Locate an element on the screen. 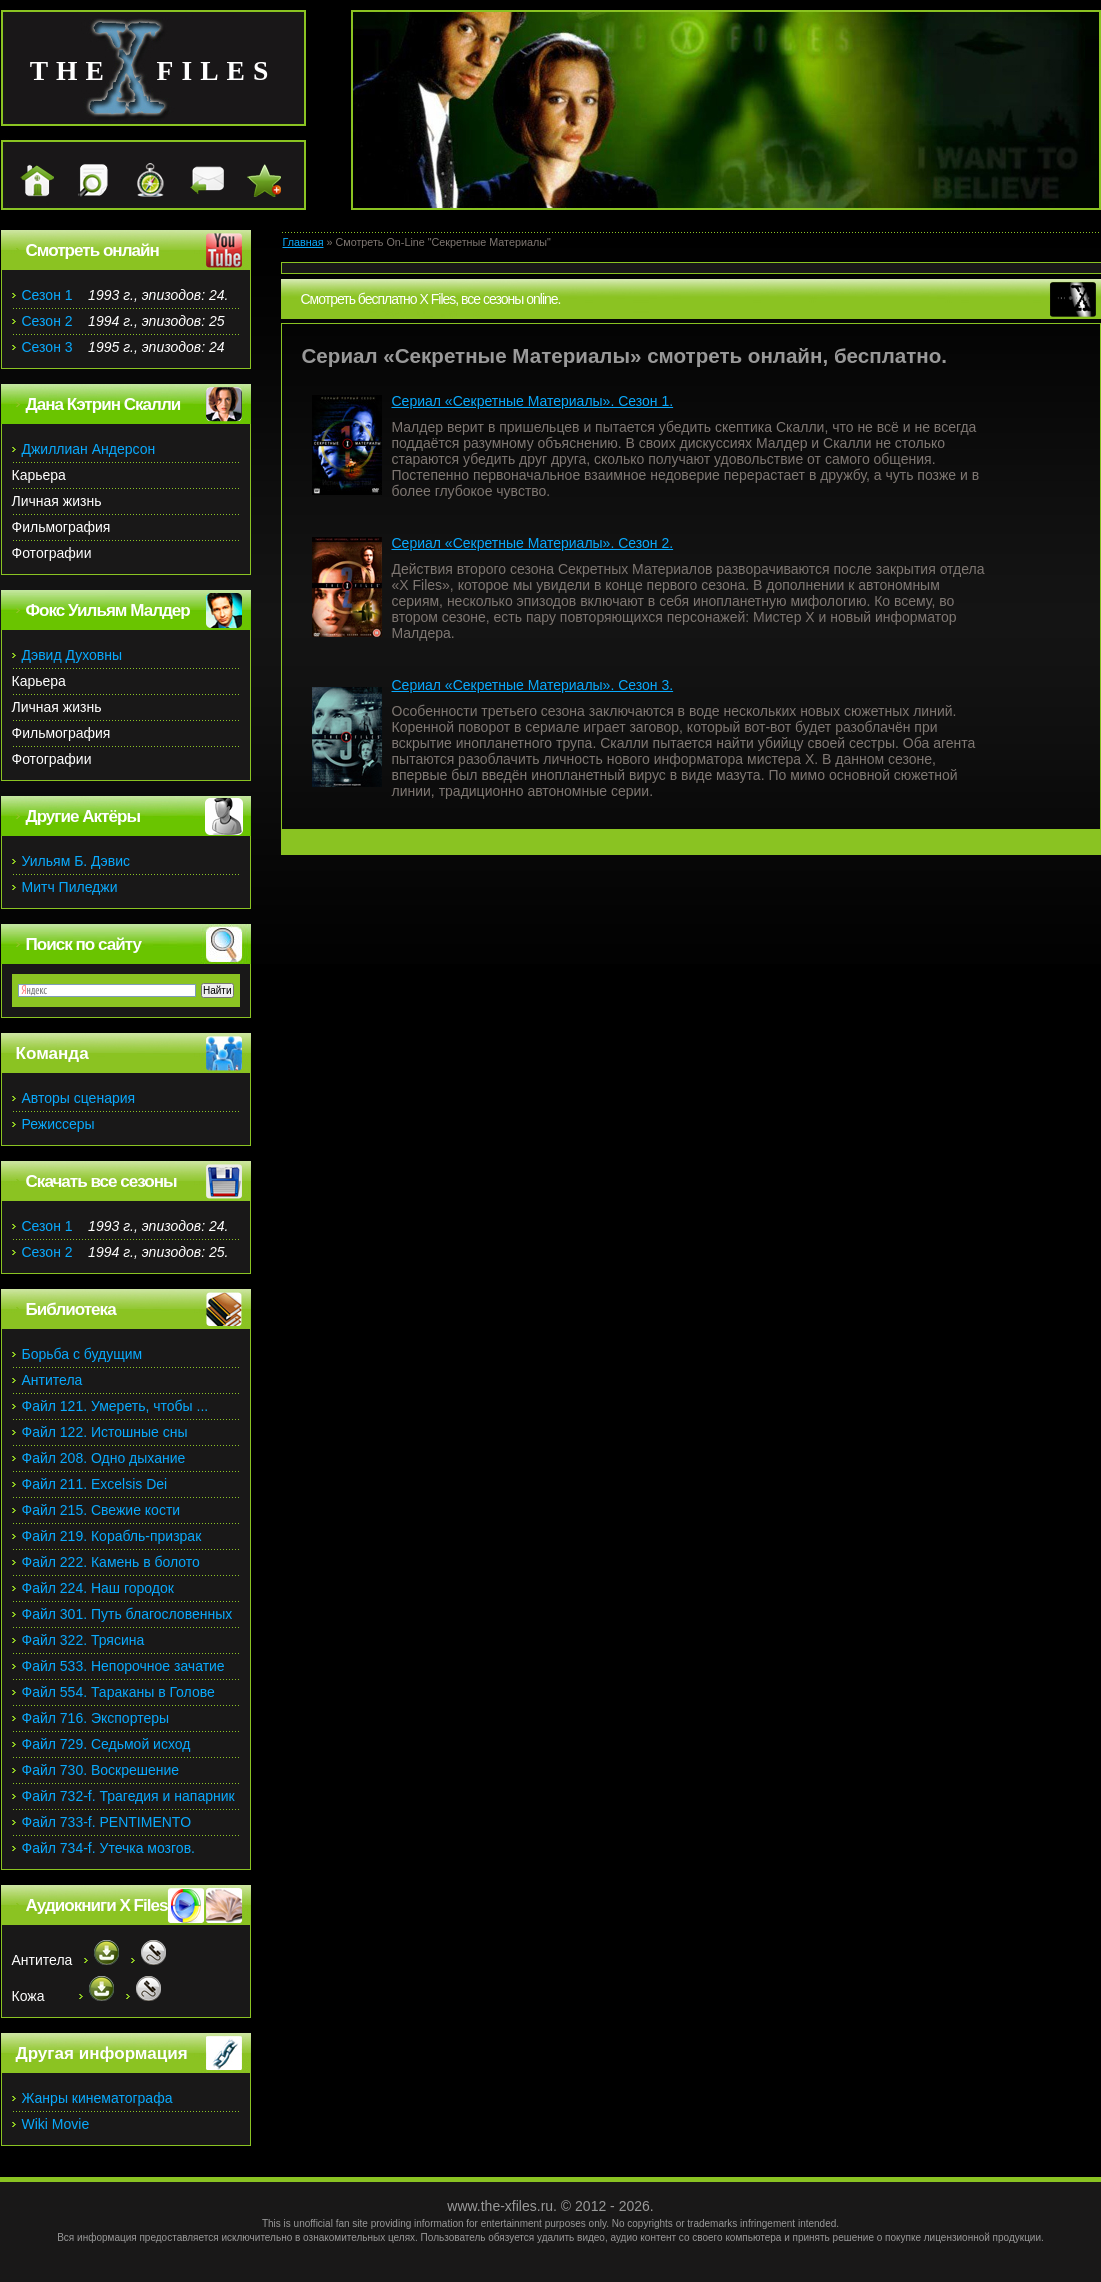 The image size is (1101, 2282). Джиллиан Андерсон is located at coordinates (89, 449).